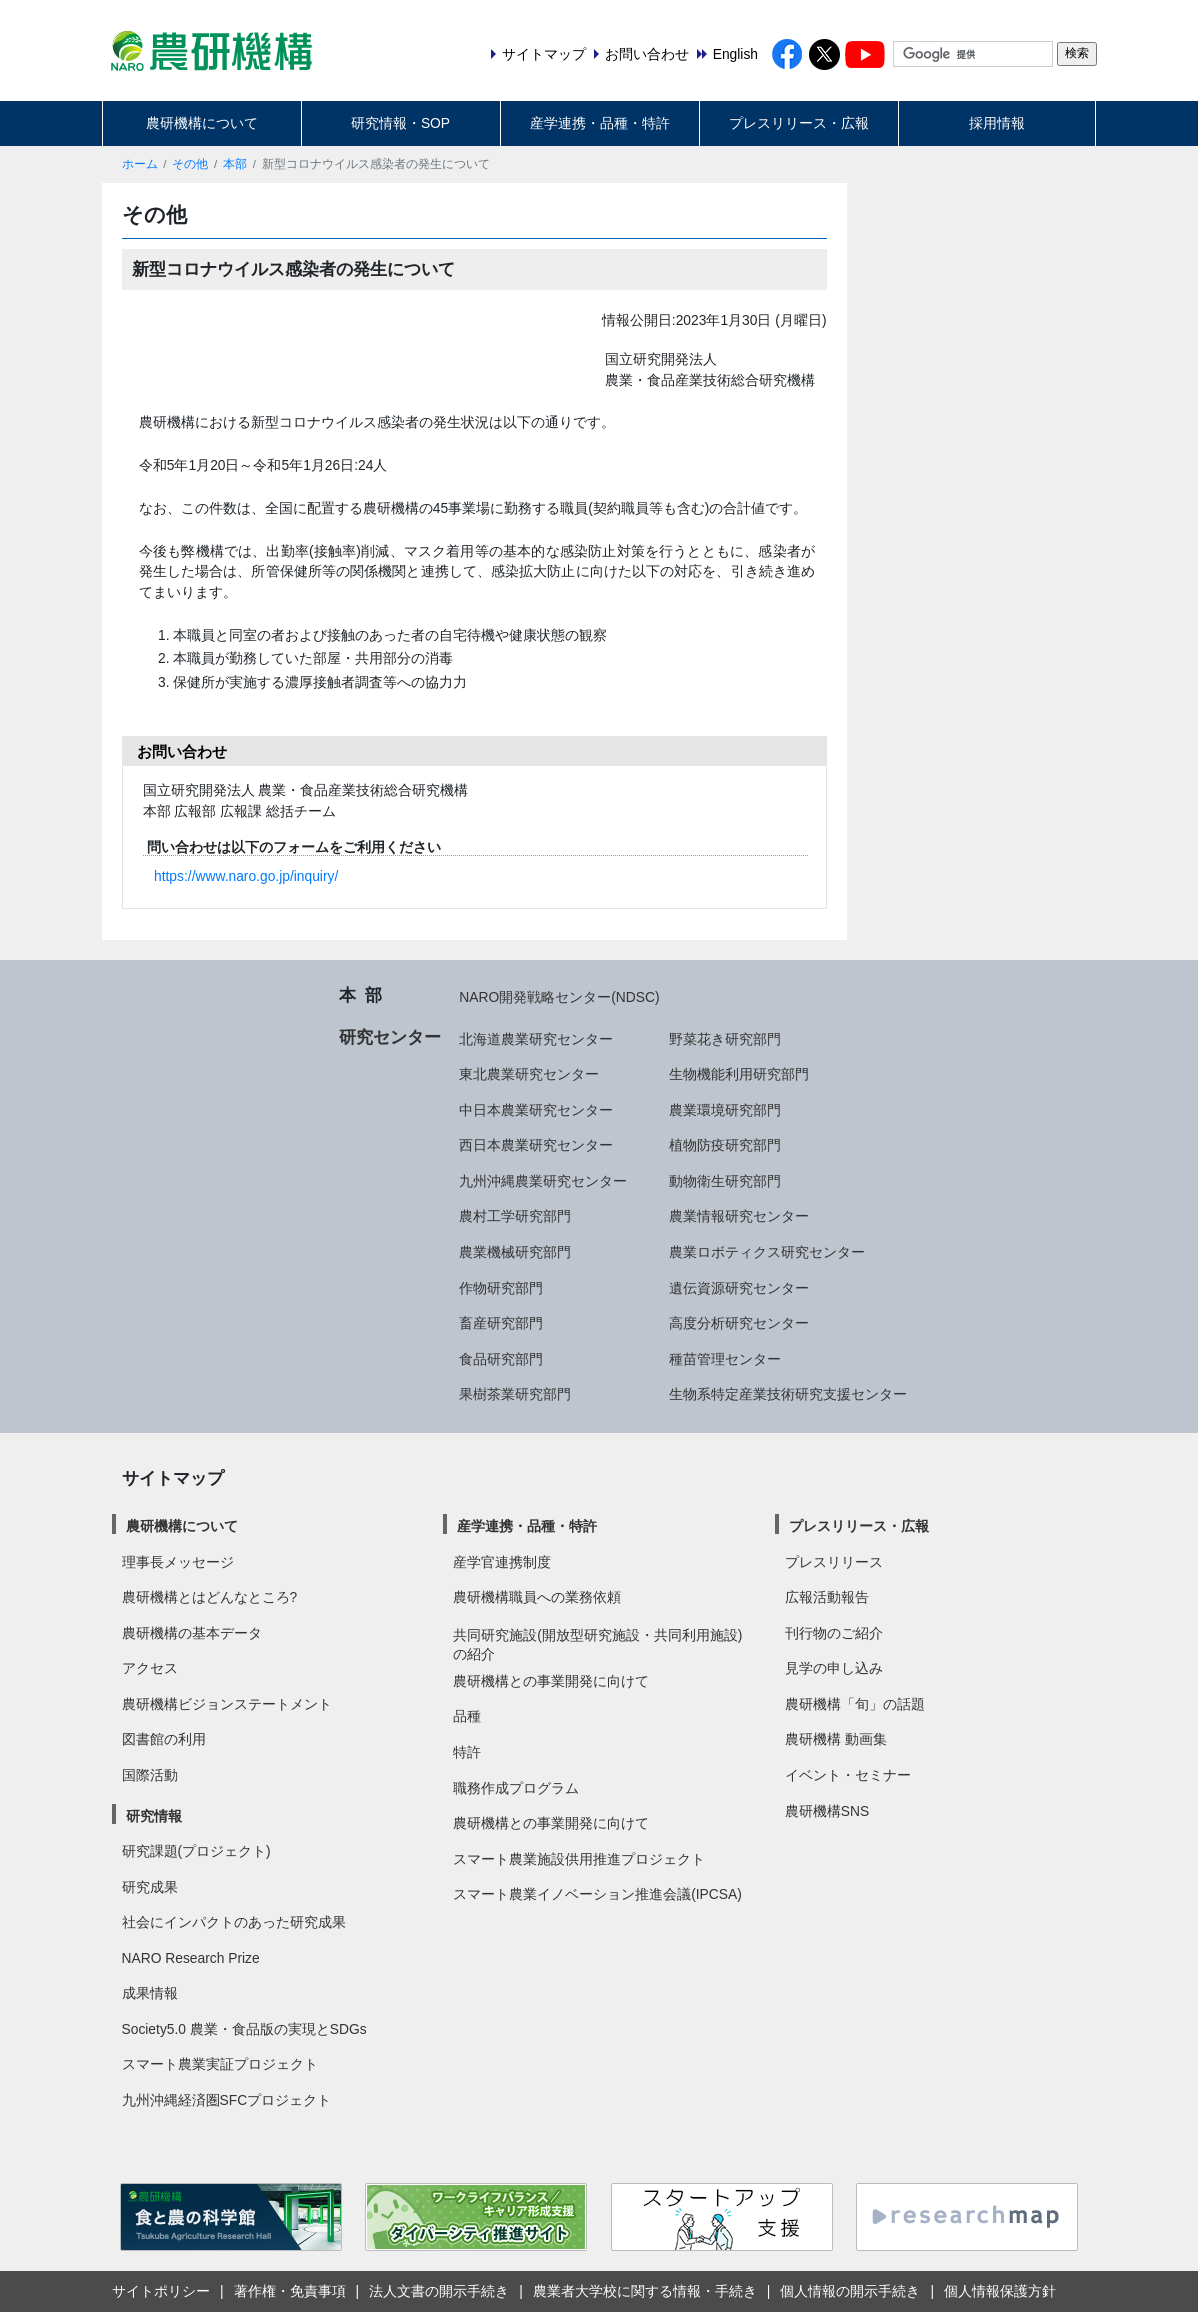  What do you see at coordinates (290, 2291) in the screenshot?
I see `著作権・免責事項` at bounding box center [290, 2291].